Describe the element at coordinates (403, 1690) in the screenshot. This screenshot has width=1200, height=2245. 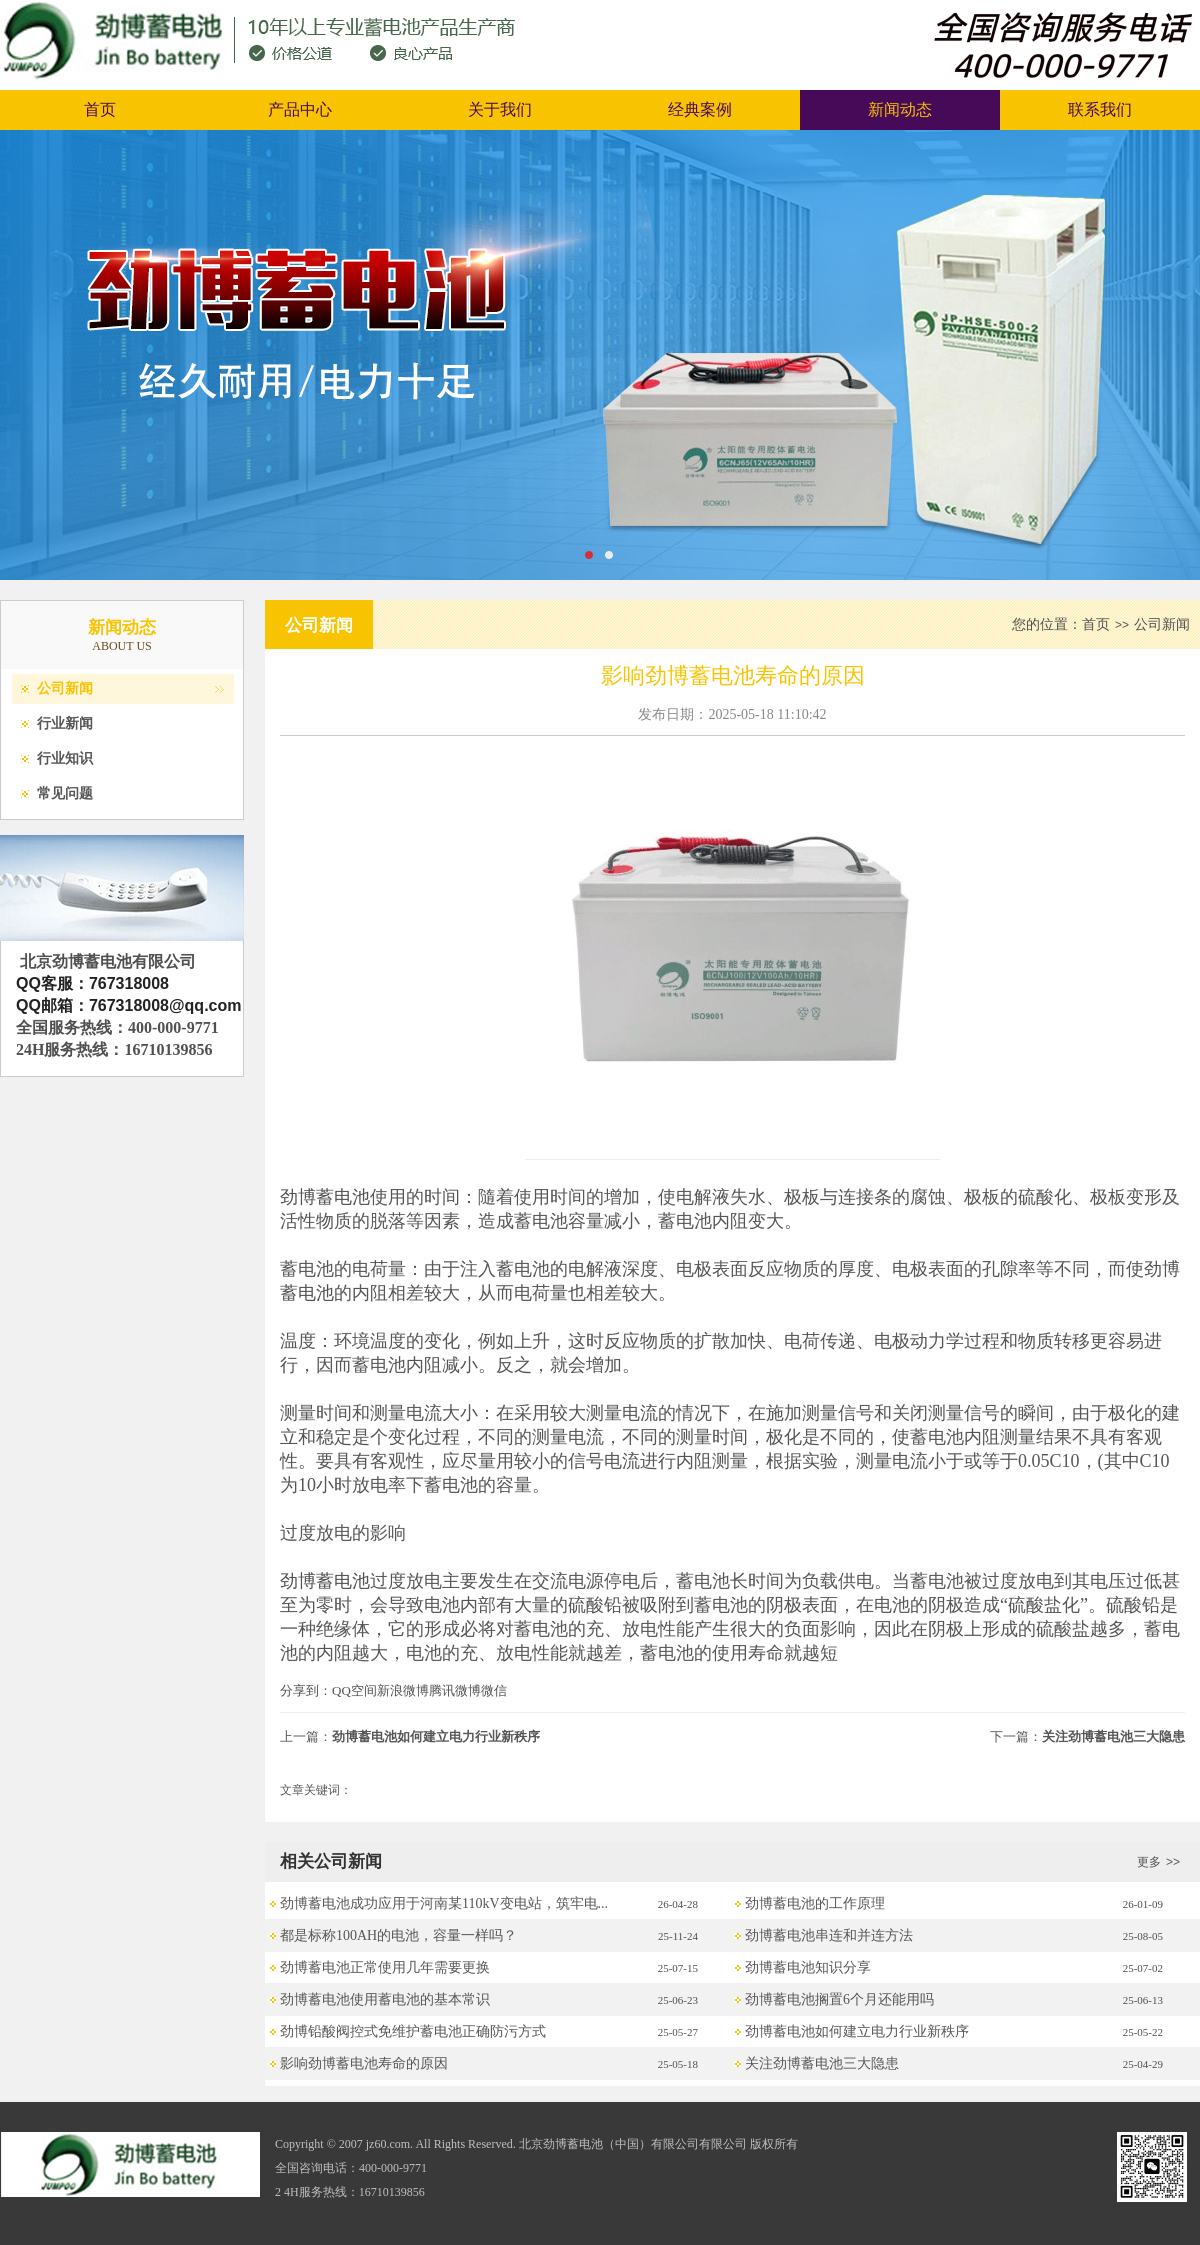
I see `新浪微博` at that location.